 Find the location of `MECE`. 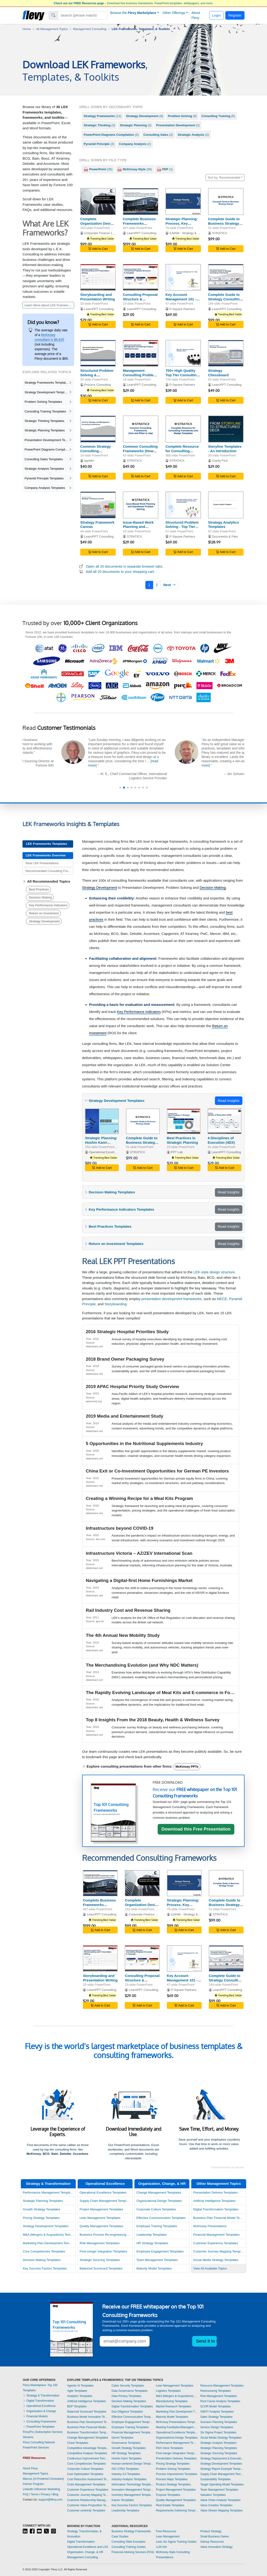

MECE is located at coordinates (222, 1299).